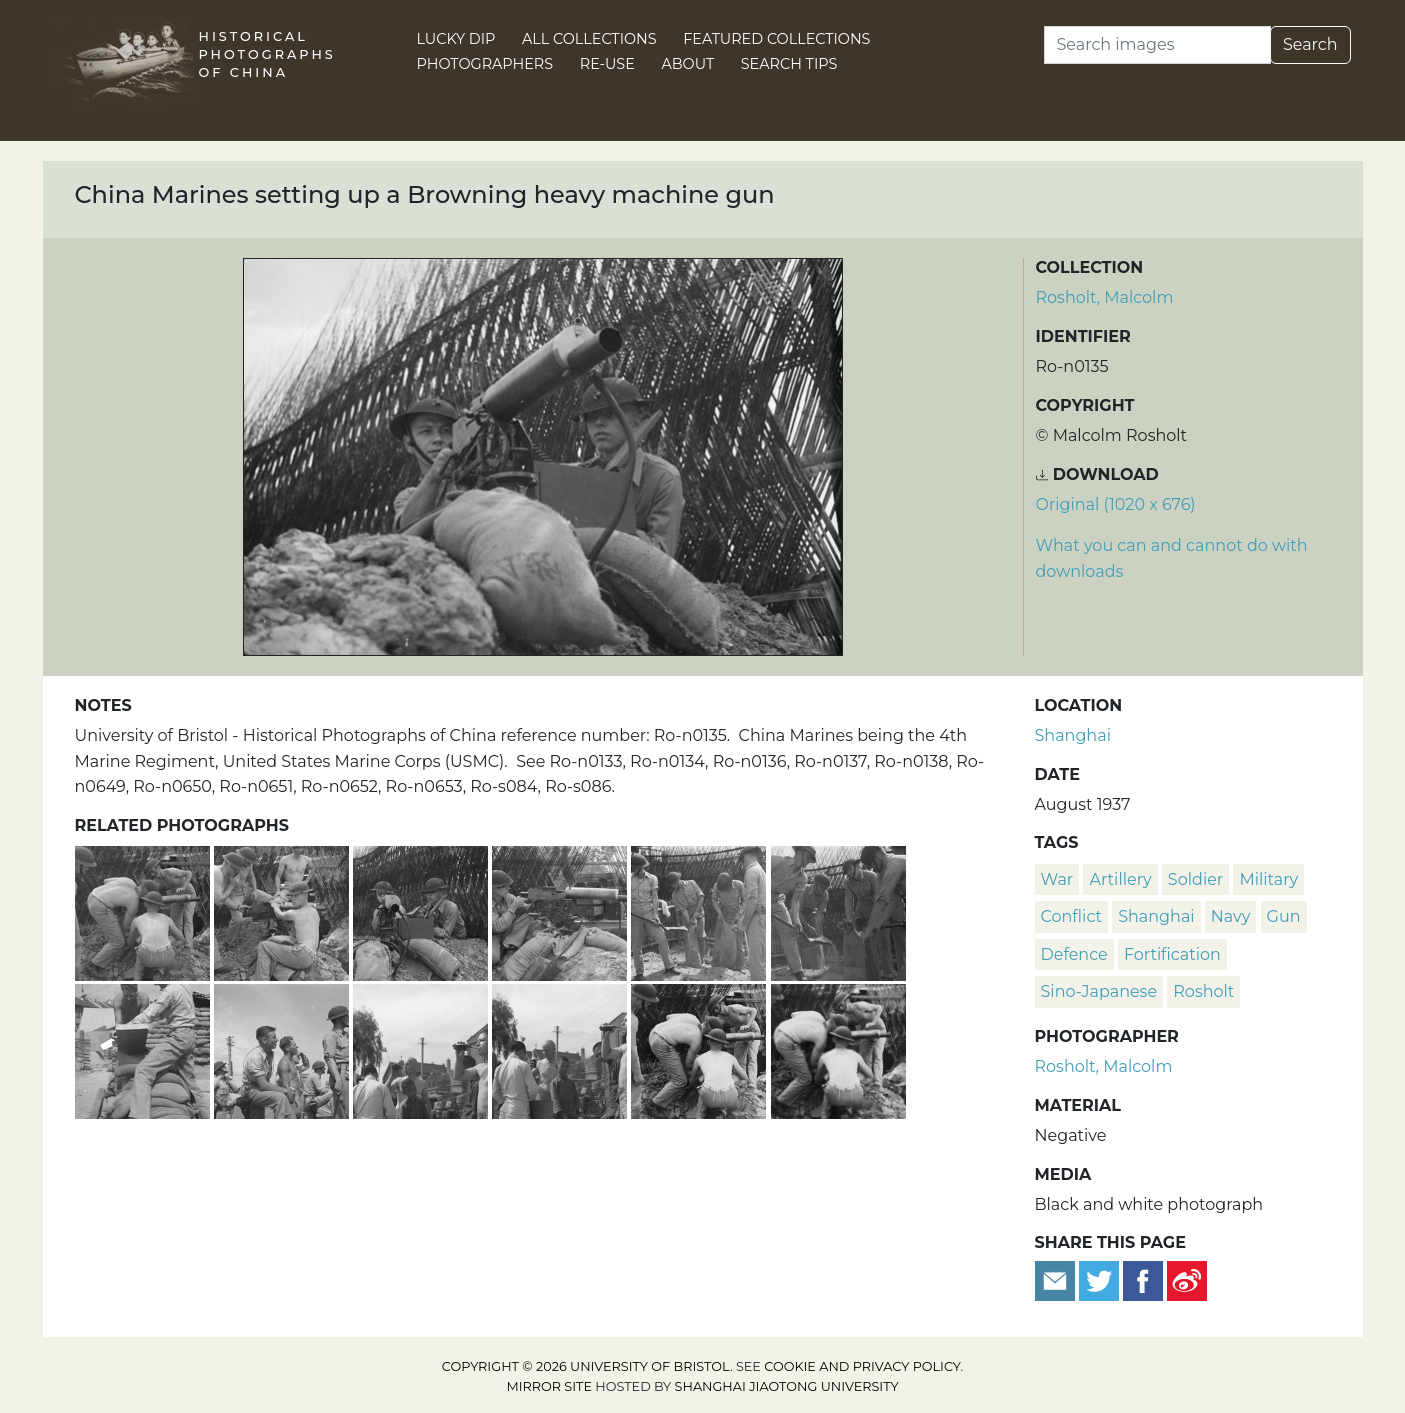  Describe the element at coordinates (1157, 45) in the screenshot. I see `[Search]` at that location.